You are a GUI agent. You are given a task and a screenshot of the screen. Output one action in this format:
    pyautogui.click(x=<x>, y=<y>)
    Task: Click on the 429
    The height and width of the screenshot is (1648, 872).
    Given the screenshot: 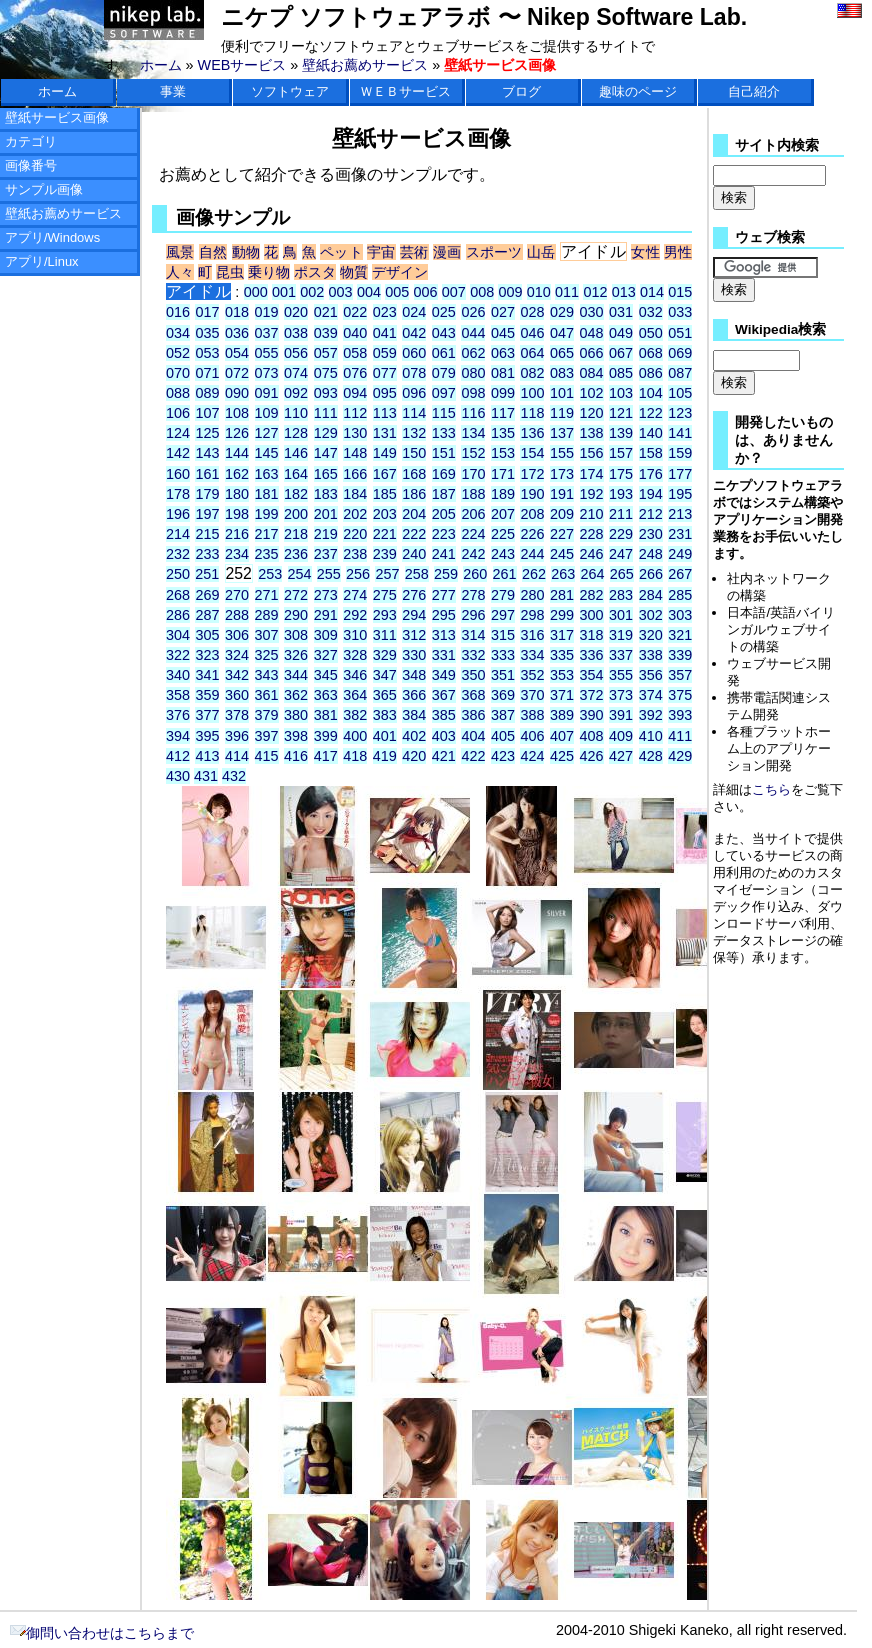 What is the action you would take?
    pyautogui.click(x=680, y=756)
    